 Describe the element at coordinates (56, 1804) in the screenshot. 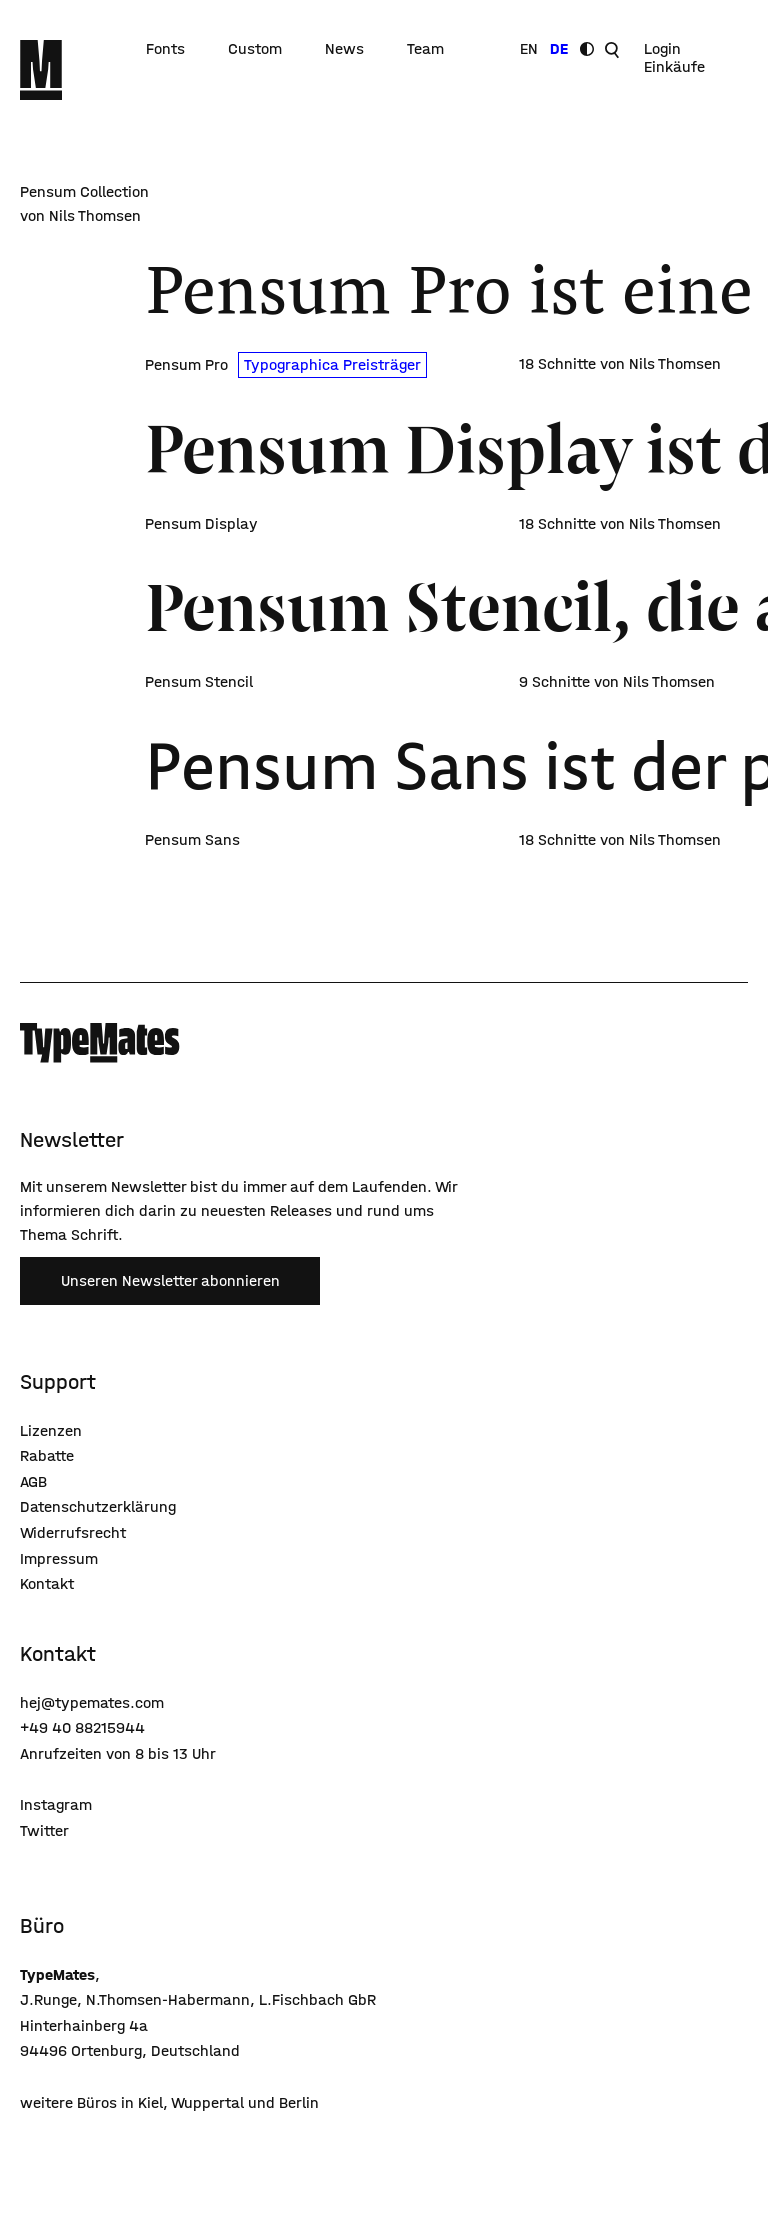

I see `Instagram` at that location.